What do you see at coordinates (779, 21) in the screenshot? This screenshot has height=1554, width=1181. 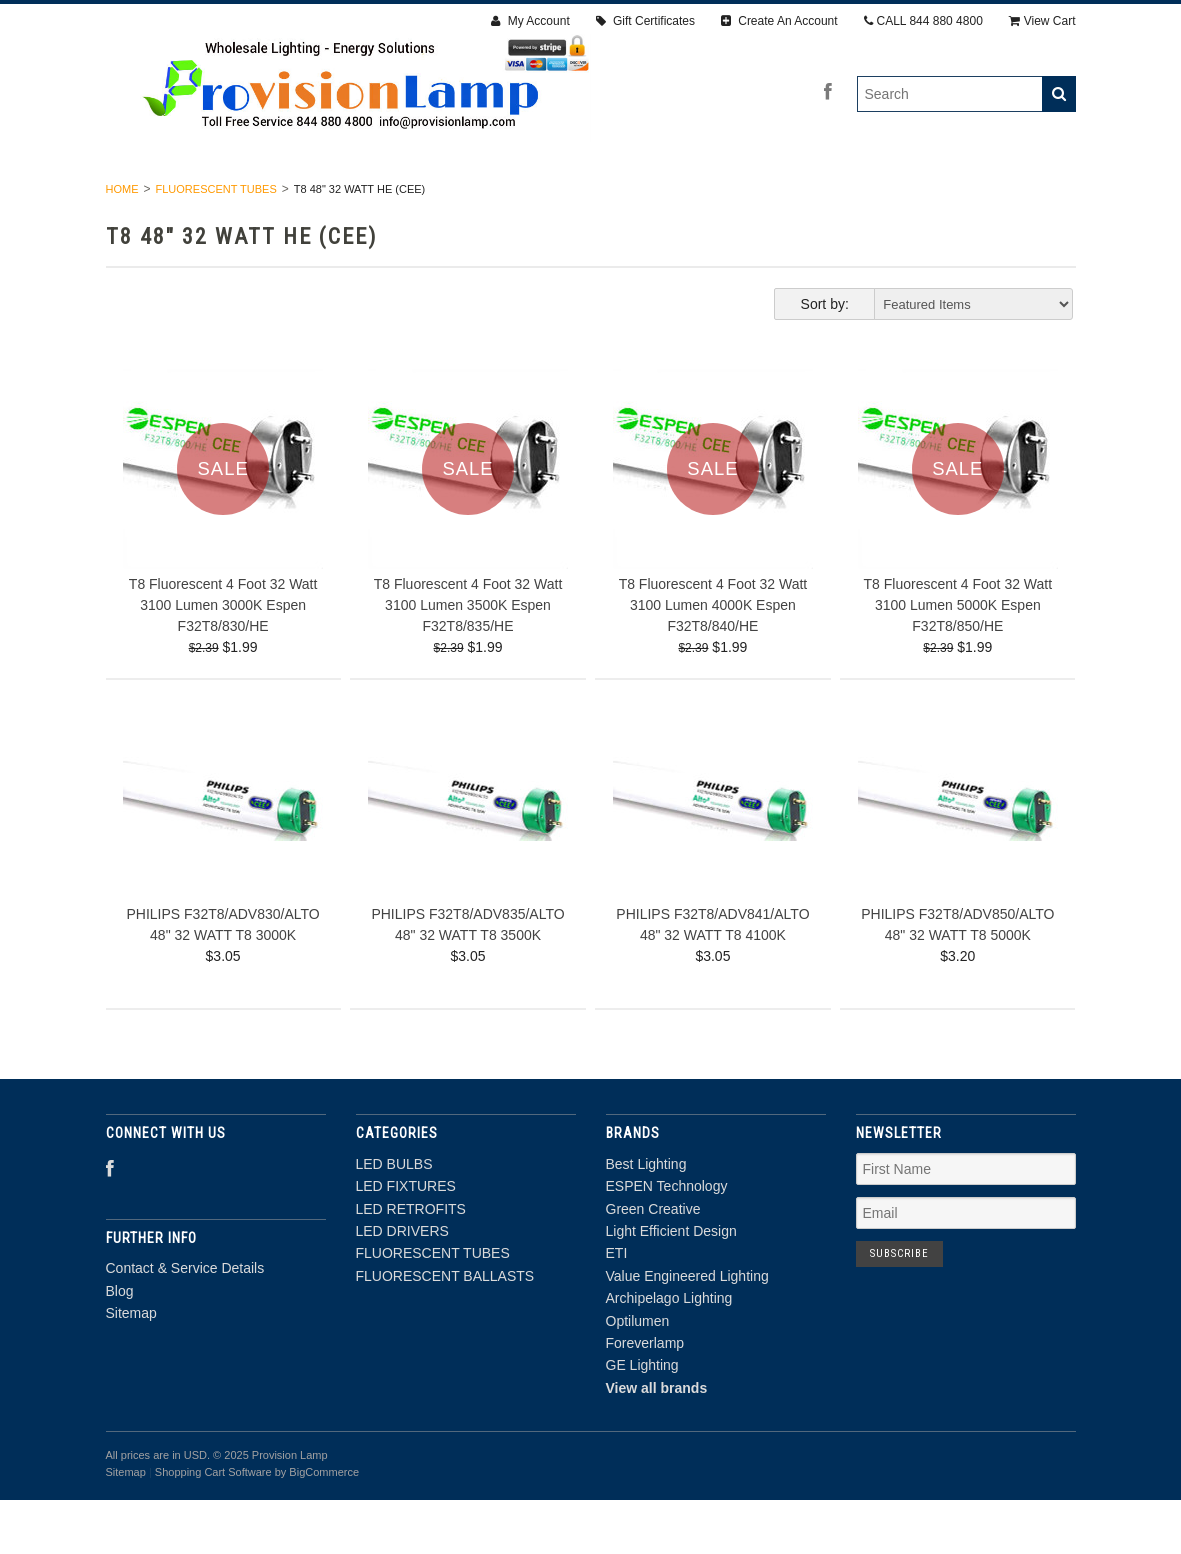 I see `Create An Account` at bounding box center [779, 21].